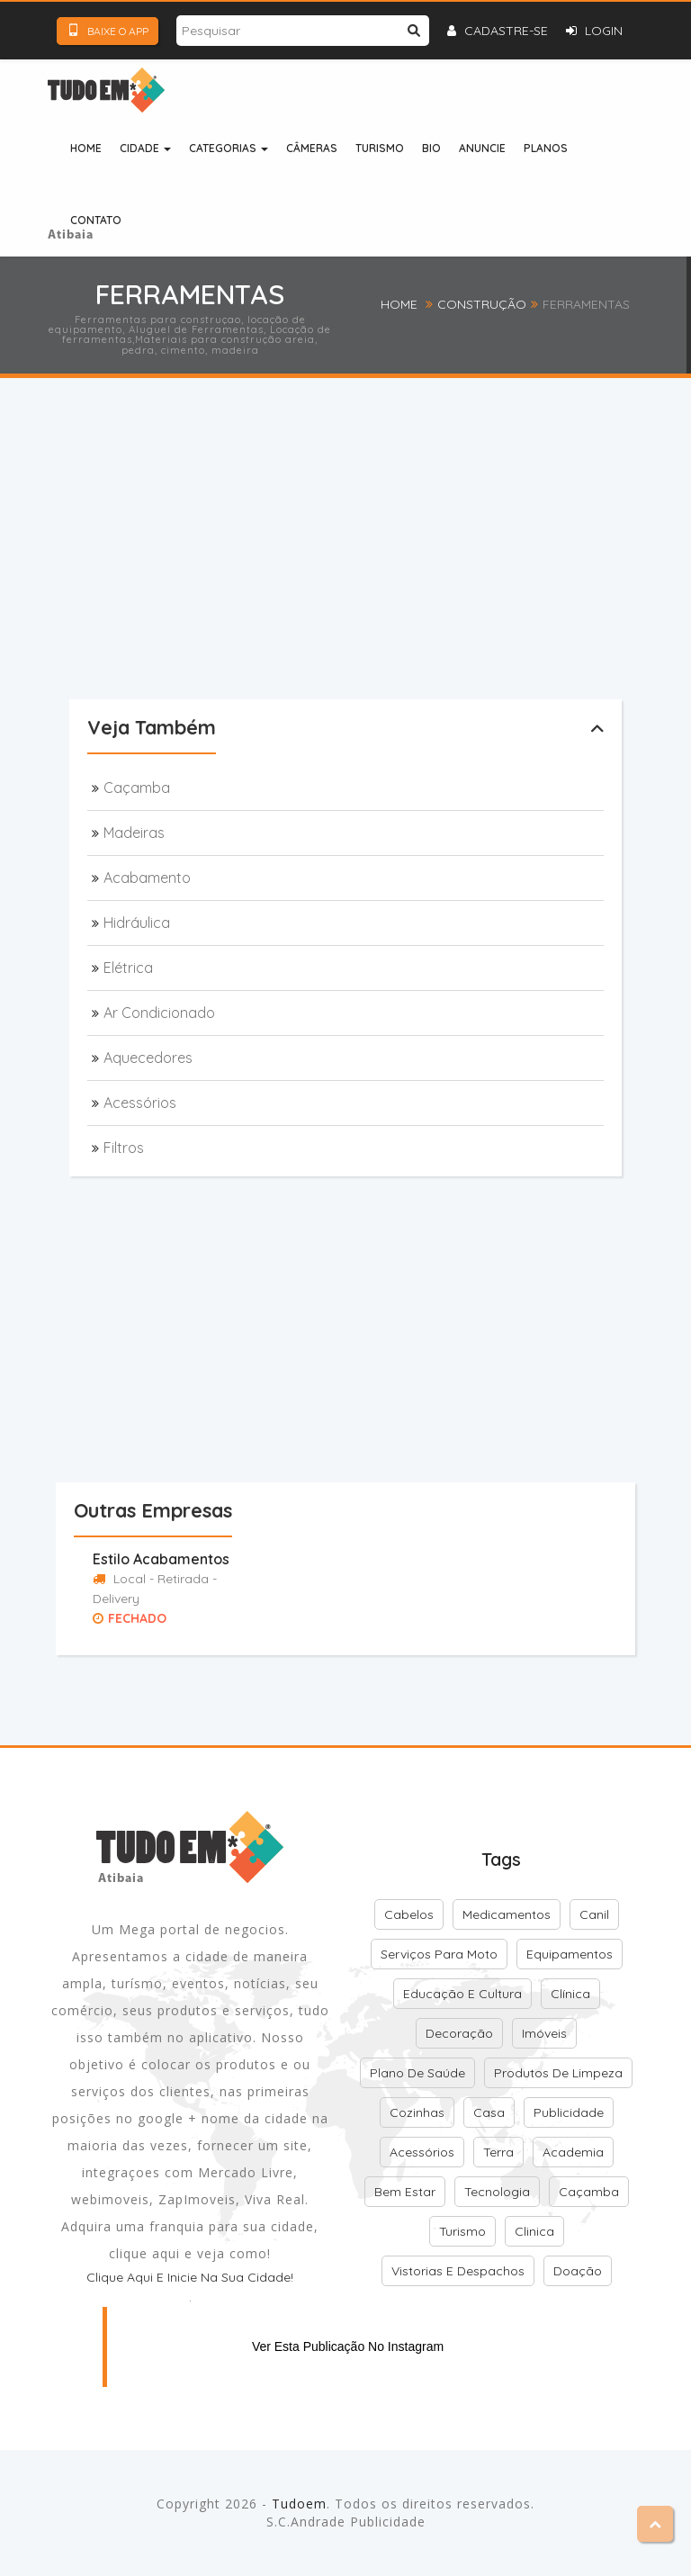  What do you see at coordinates (431, 148) in the screenshot?
I see `Bio` at bounding box center [431, 148].